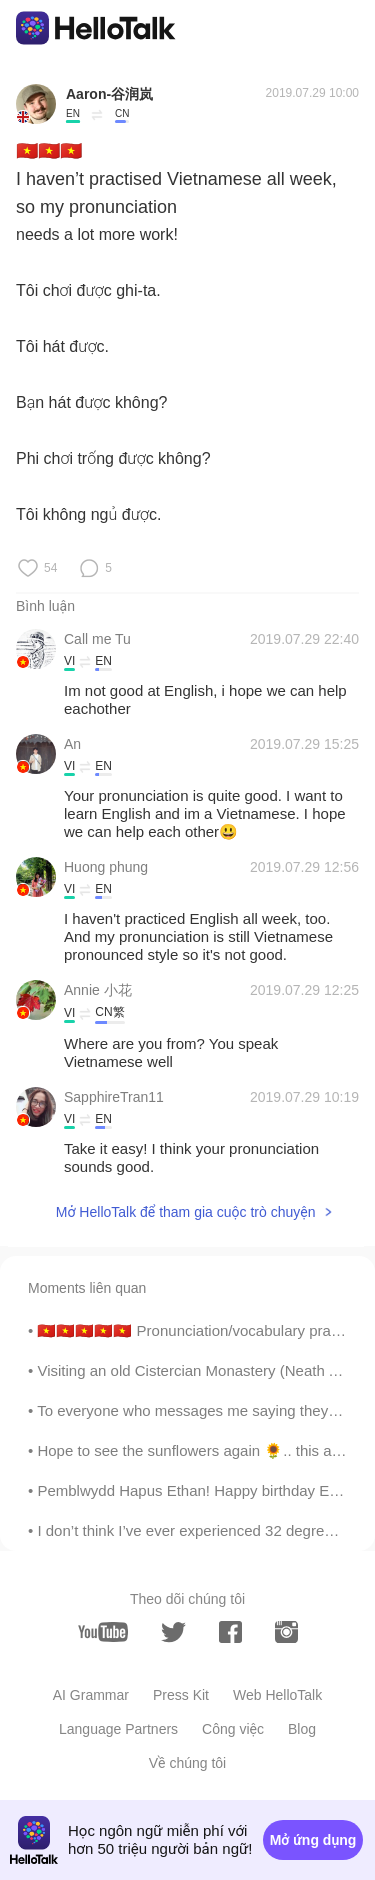 The image size is (375, 1880). Describe the element at coordinates (118, 1729) in the screenshot. I see `Language Partners` at that location.